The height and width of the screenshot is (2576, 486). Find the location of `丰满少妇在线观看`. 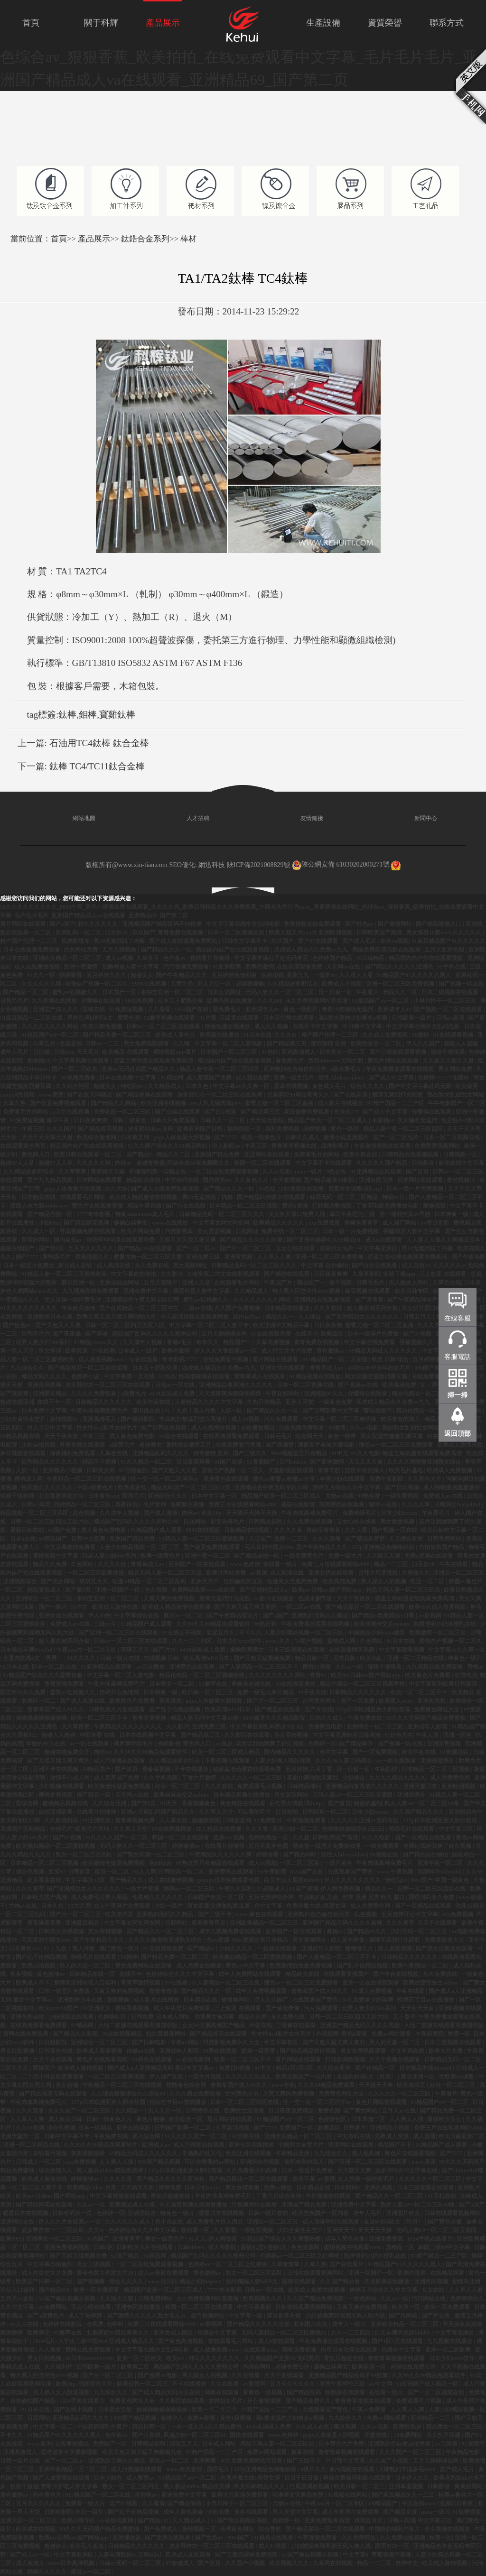

丰满少妇在线观看 is located at coordinates (342, 1479).